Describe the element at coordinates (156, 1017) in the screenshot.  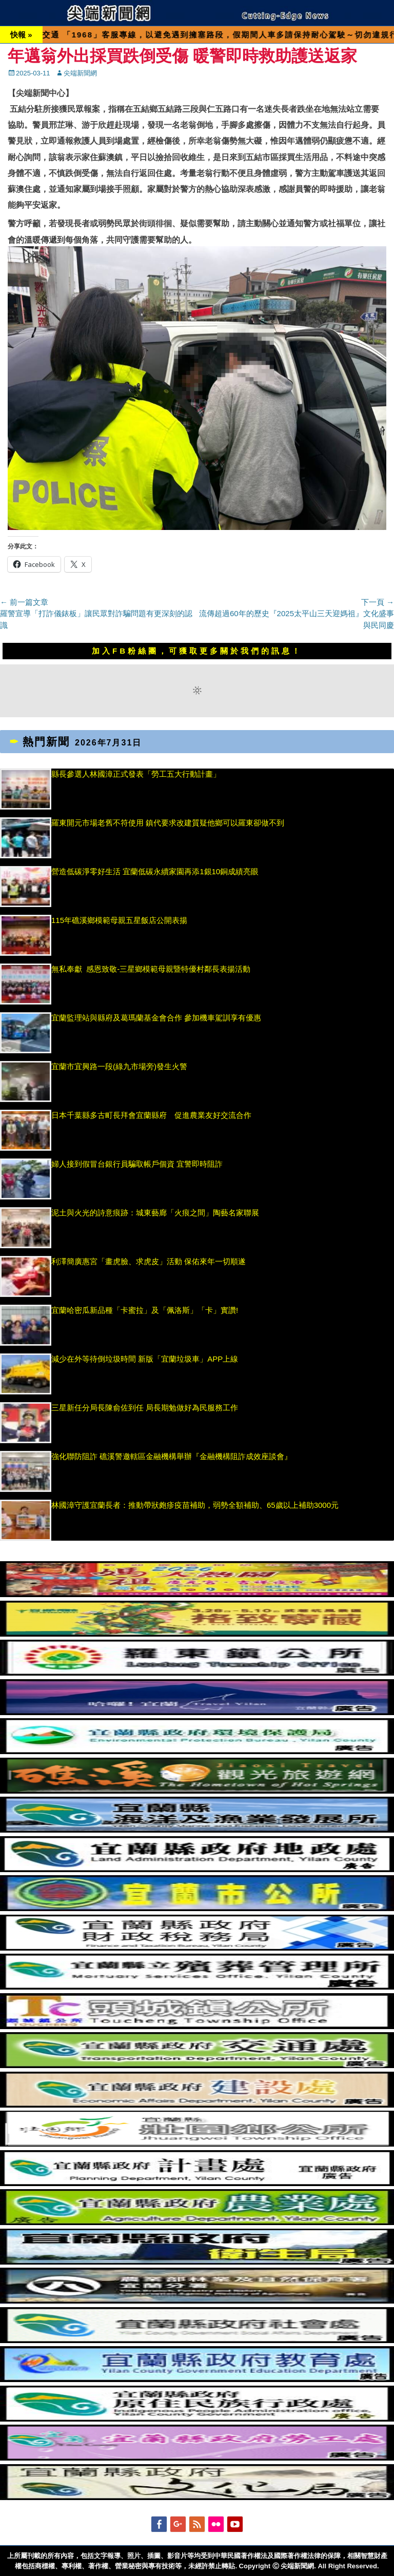
I see `宜蘭監理站與縣府及葛瑪蘭基金會合作 參加機車駕訓享有優惠` at that location.